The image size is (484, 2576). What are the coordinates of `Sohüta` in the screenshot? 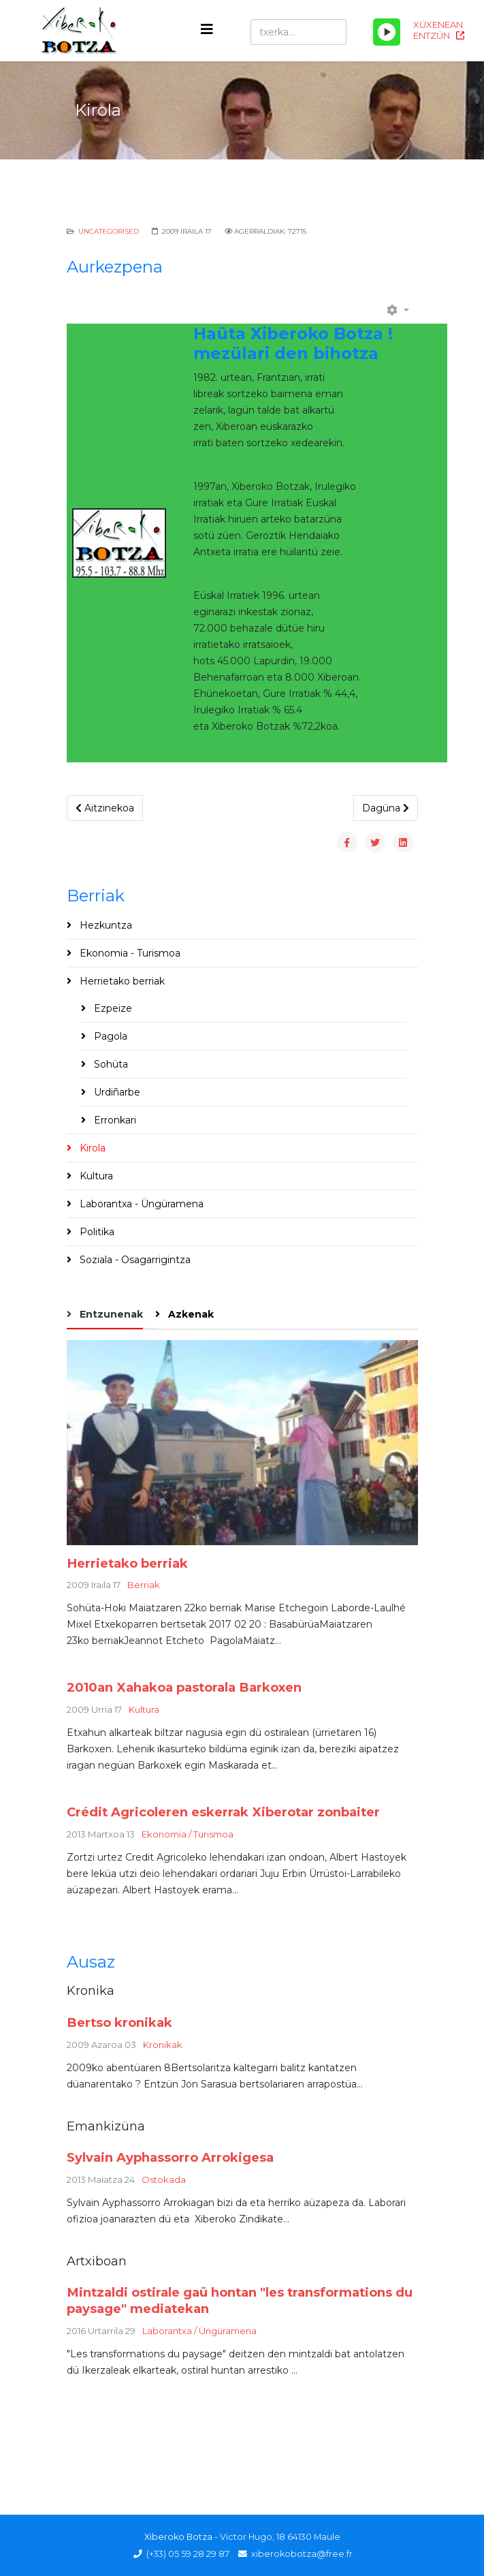 It's located at (109, 1064).